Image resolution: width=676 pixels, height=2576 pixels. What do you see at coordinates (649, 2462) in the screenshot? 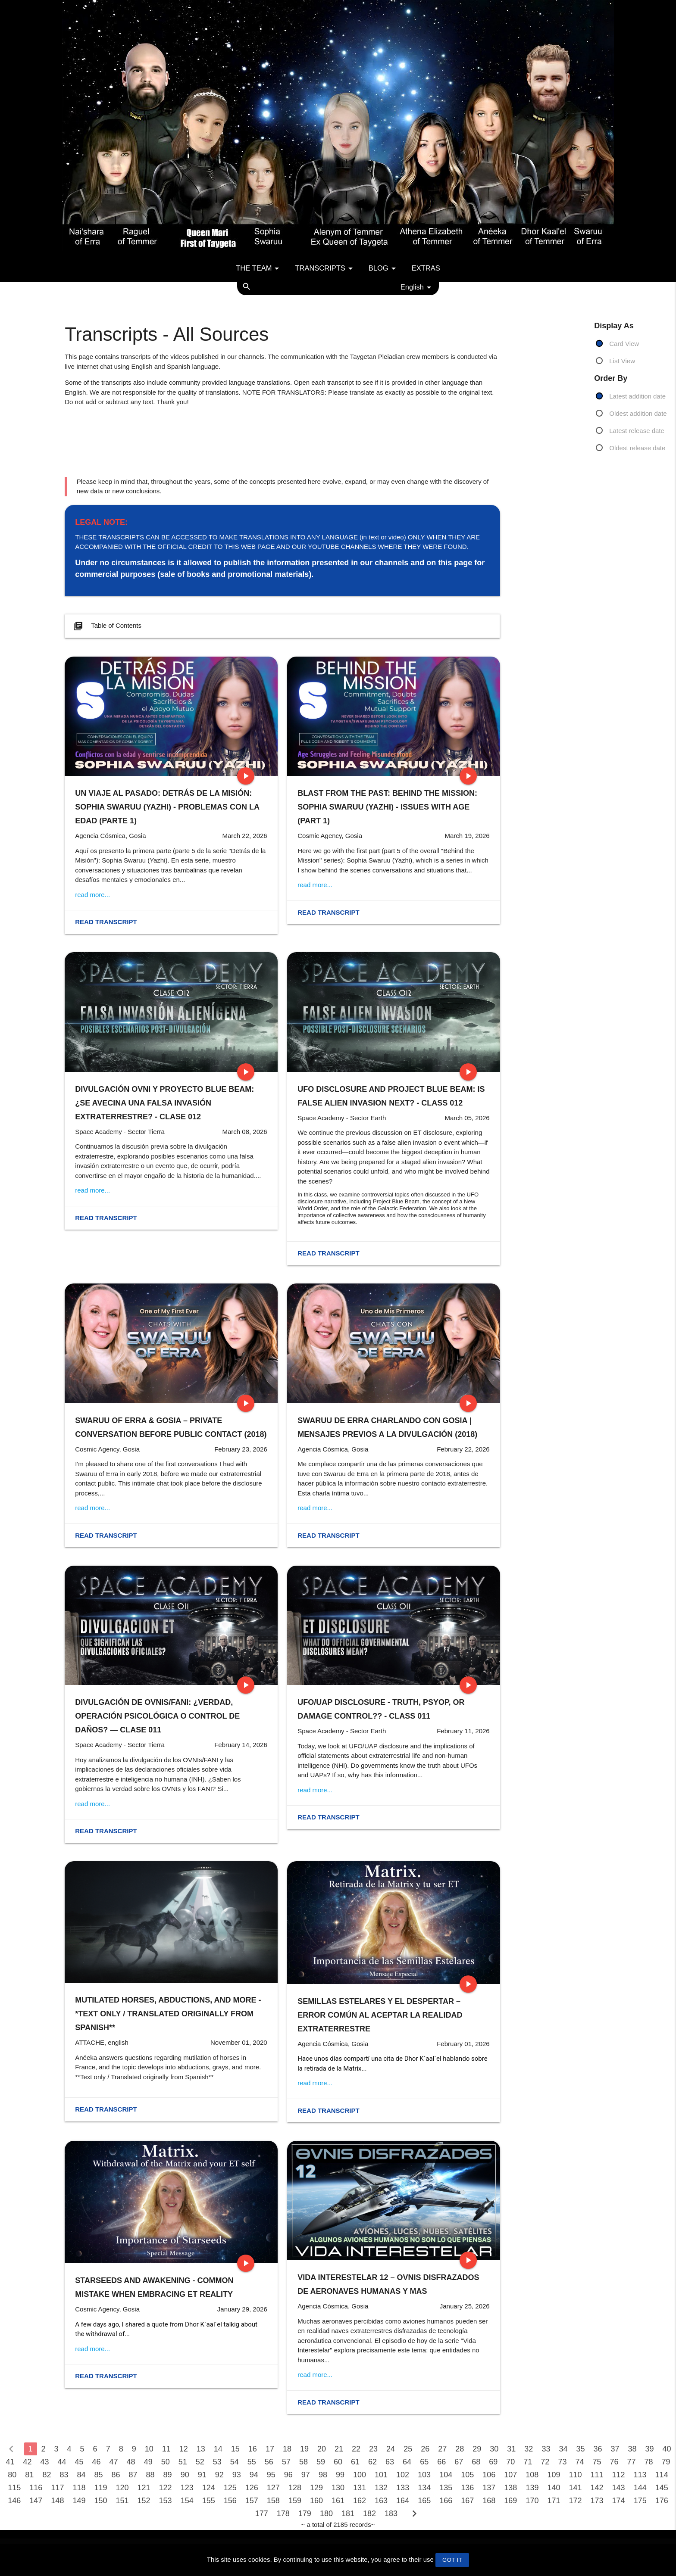
I see `78` at bounding box center [649, 2462].